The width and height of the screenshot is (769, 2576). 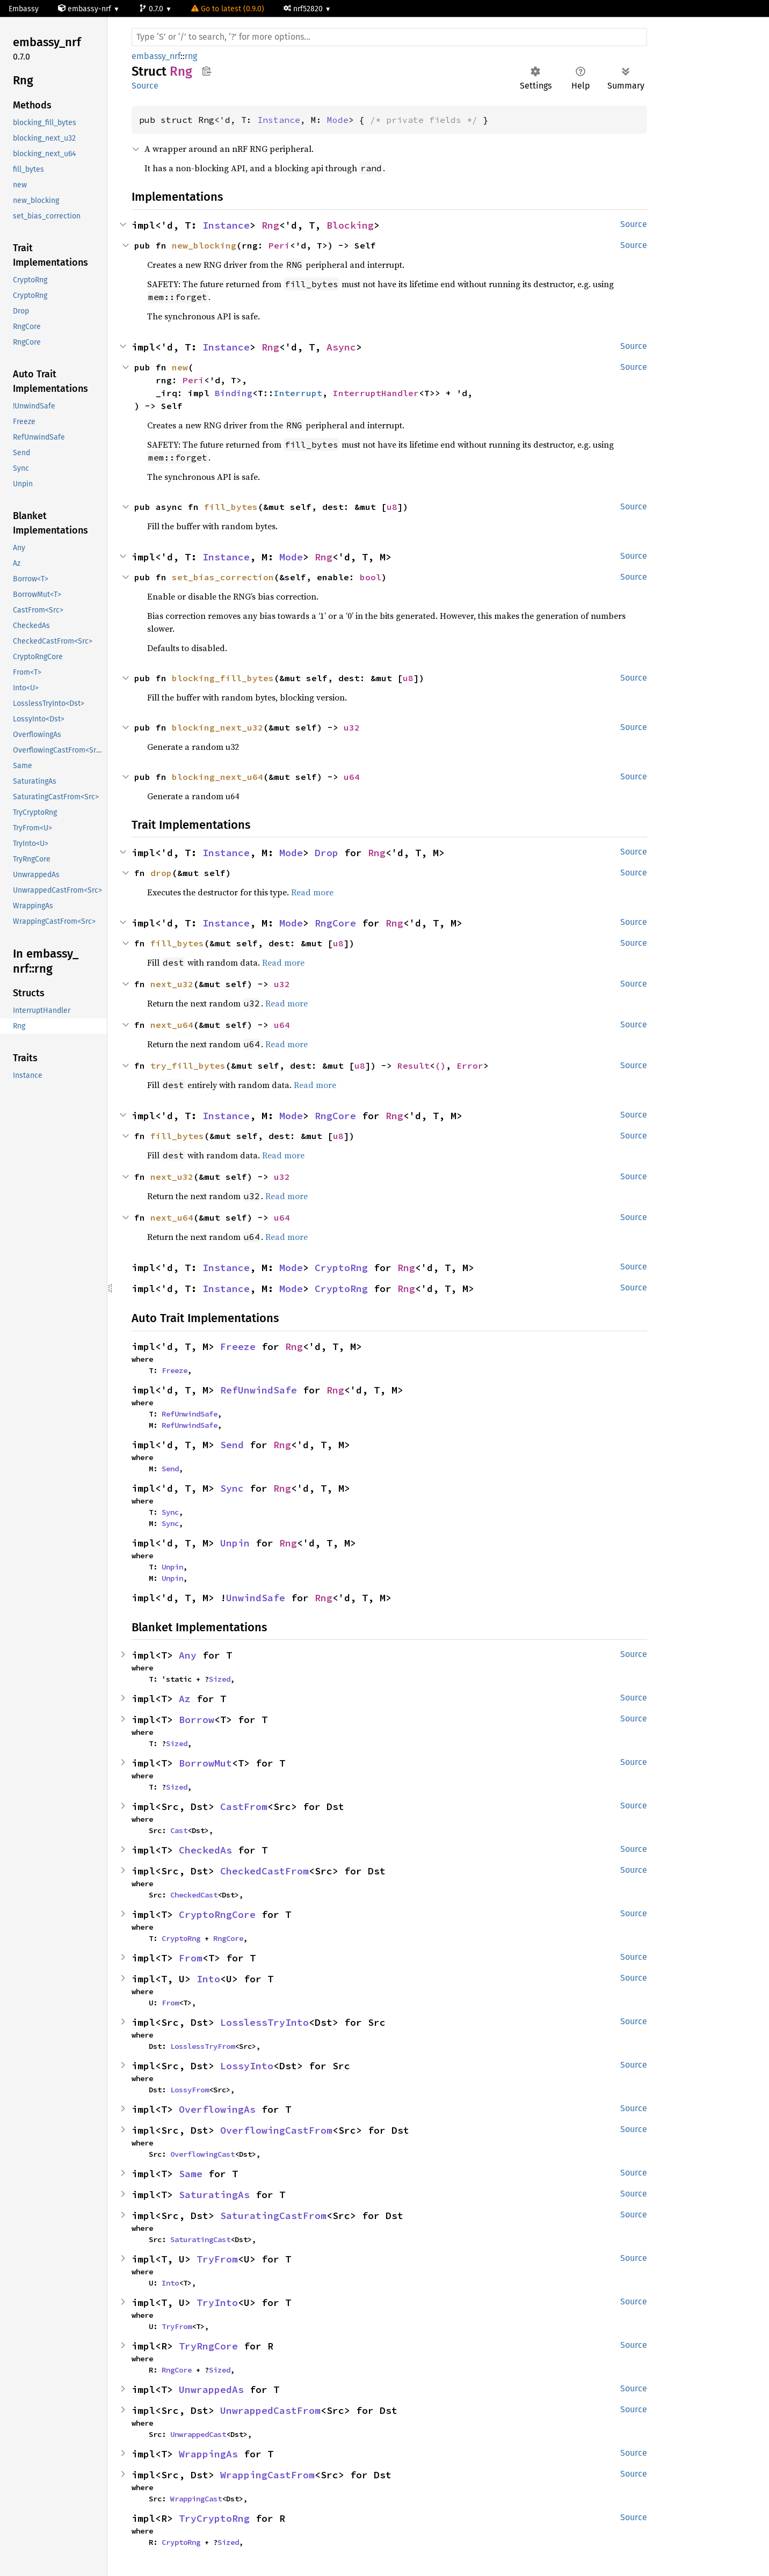 What do you see at coordinates (161, 872) in the screenshot?
I see `drop` at bounding box center [161, 872].